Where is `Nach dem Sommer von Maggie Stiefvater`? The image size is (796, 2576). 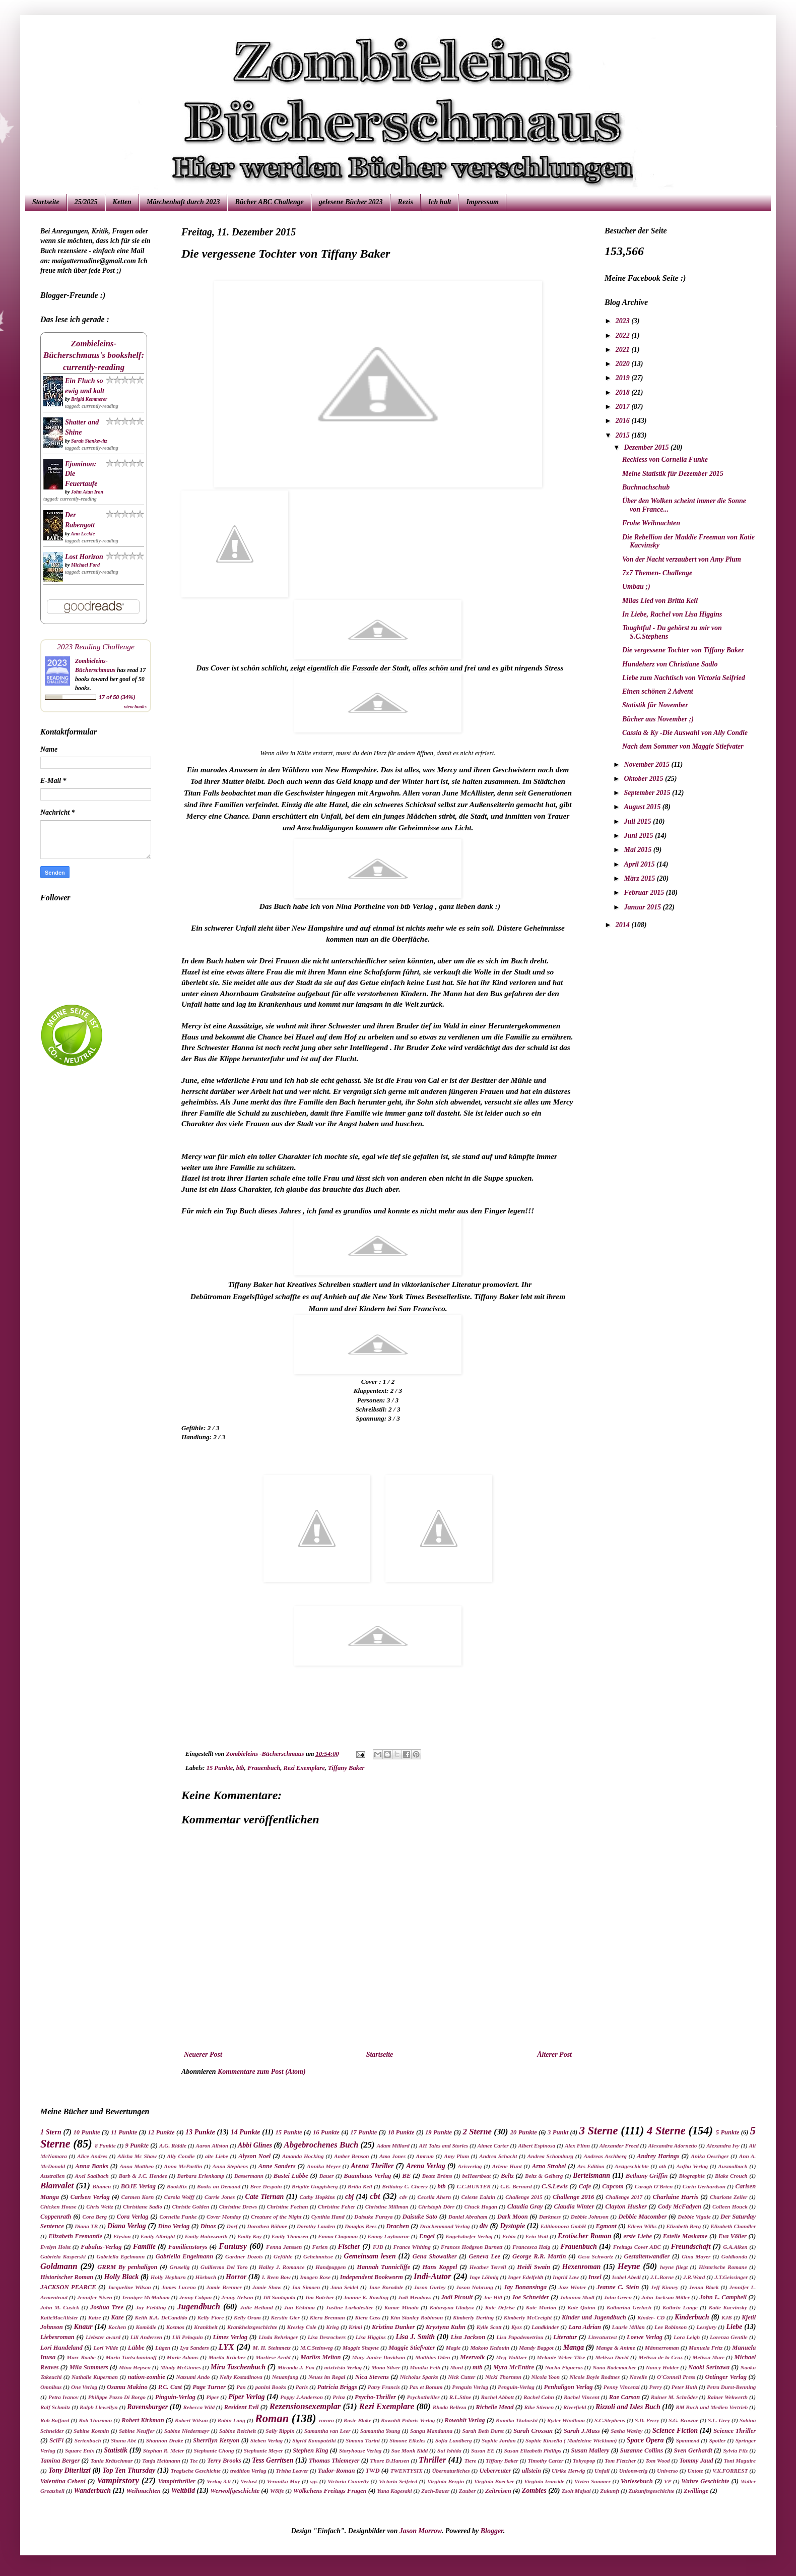 Nach dem Sommer von Maggie Stiefvater is located at coordinates (683, 746).